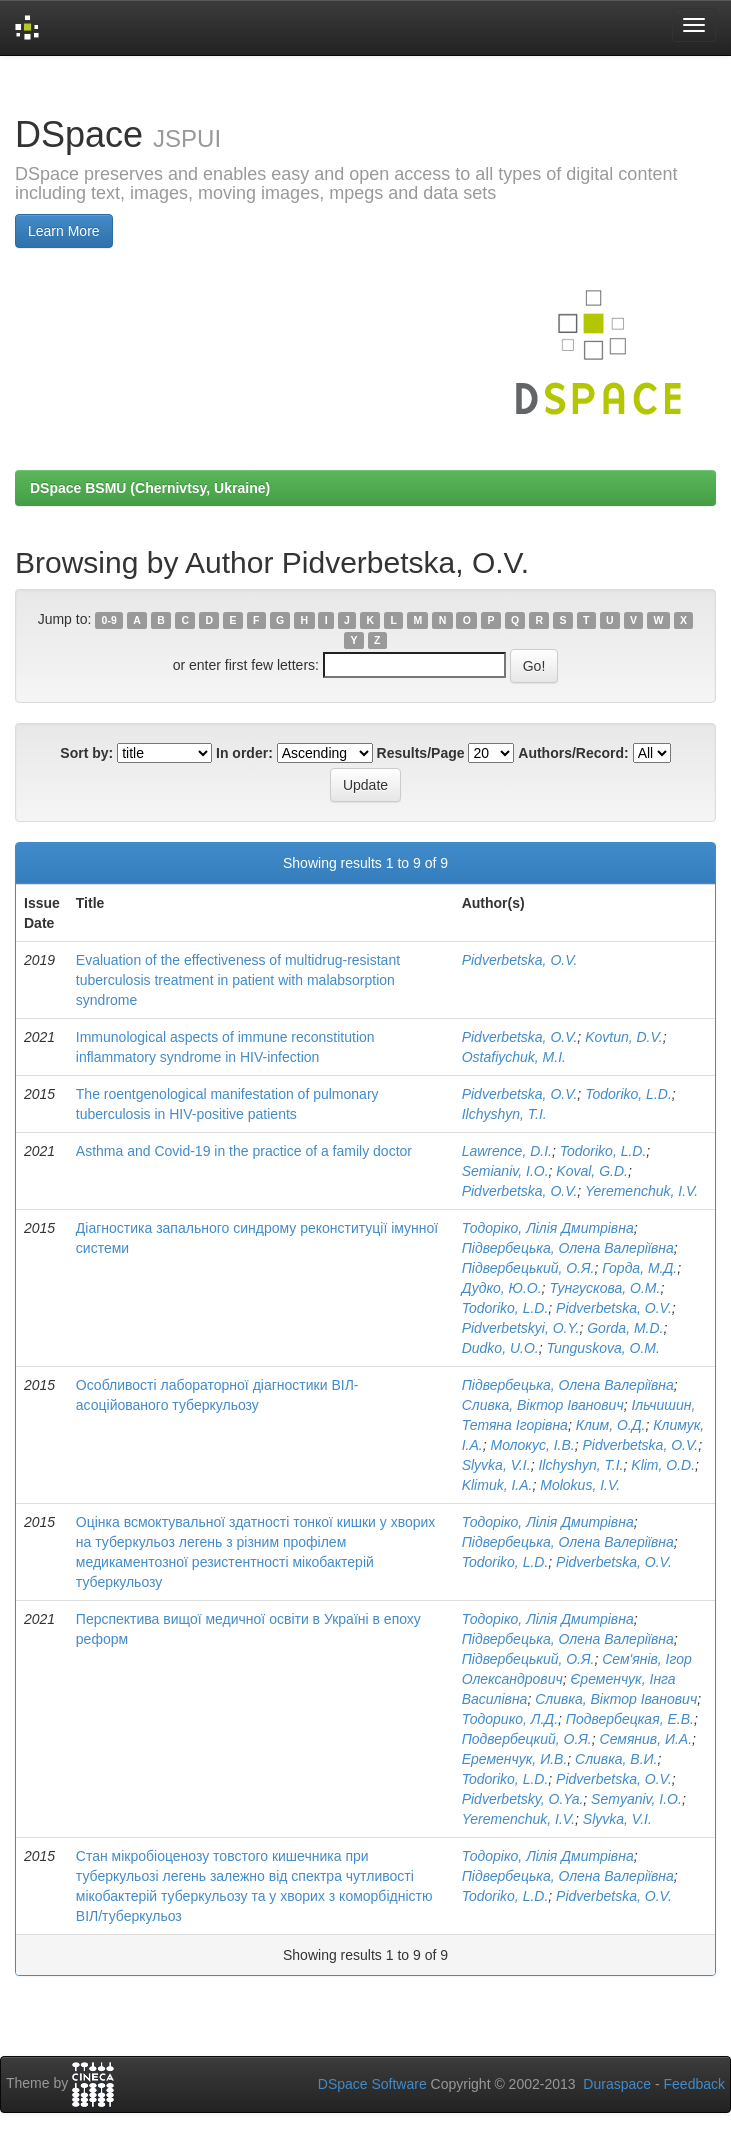  Describe the element at coordinates (568, 1248) in the screenshot. I see `Підвербецька, Олена Валеріївна` at that location.